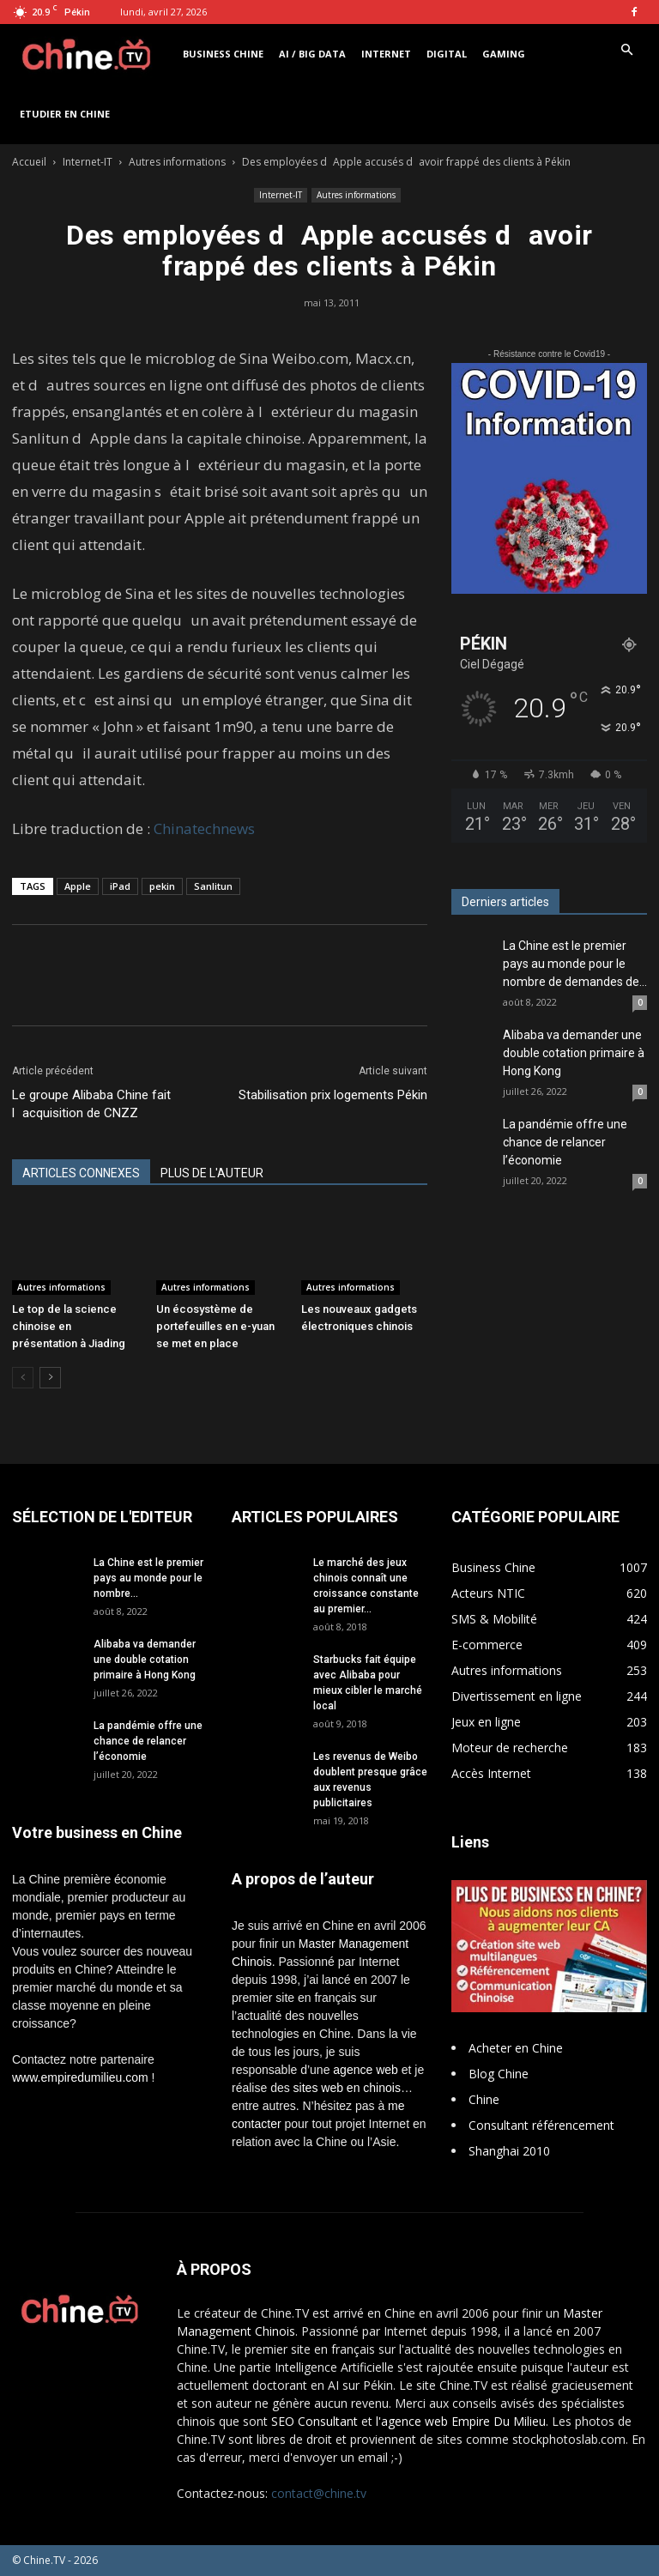 The image size is (659, 2576). Describe the element at coordinates (626, 50) in the screenshot. I see `[button]` at that location.